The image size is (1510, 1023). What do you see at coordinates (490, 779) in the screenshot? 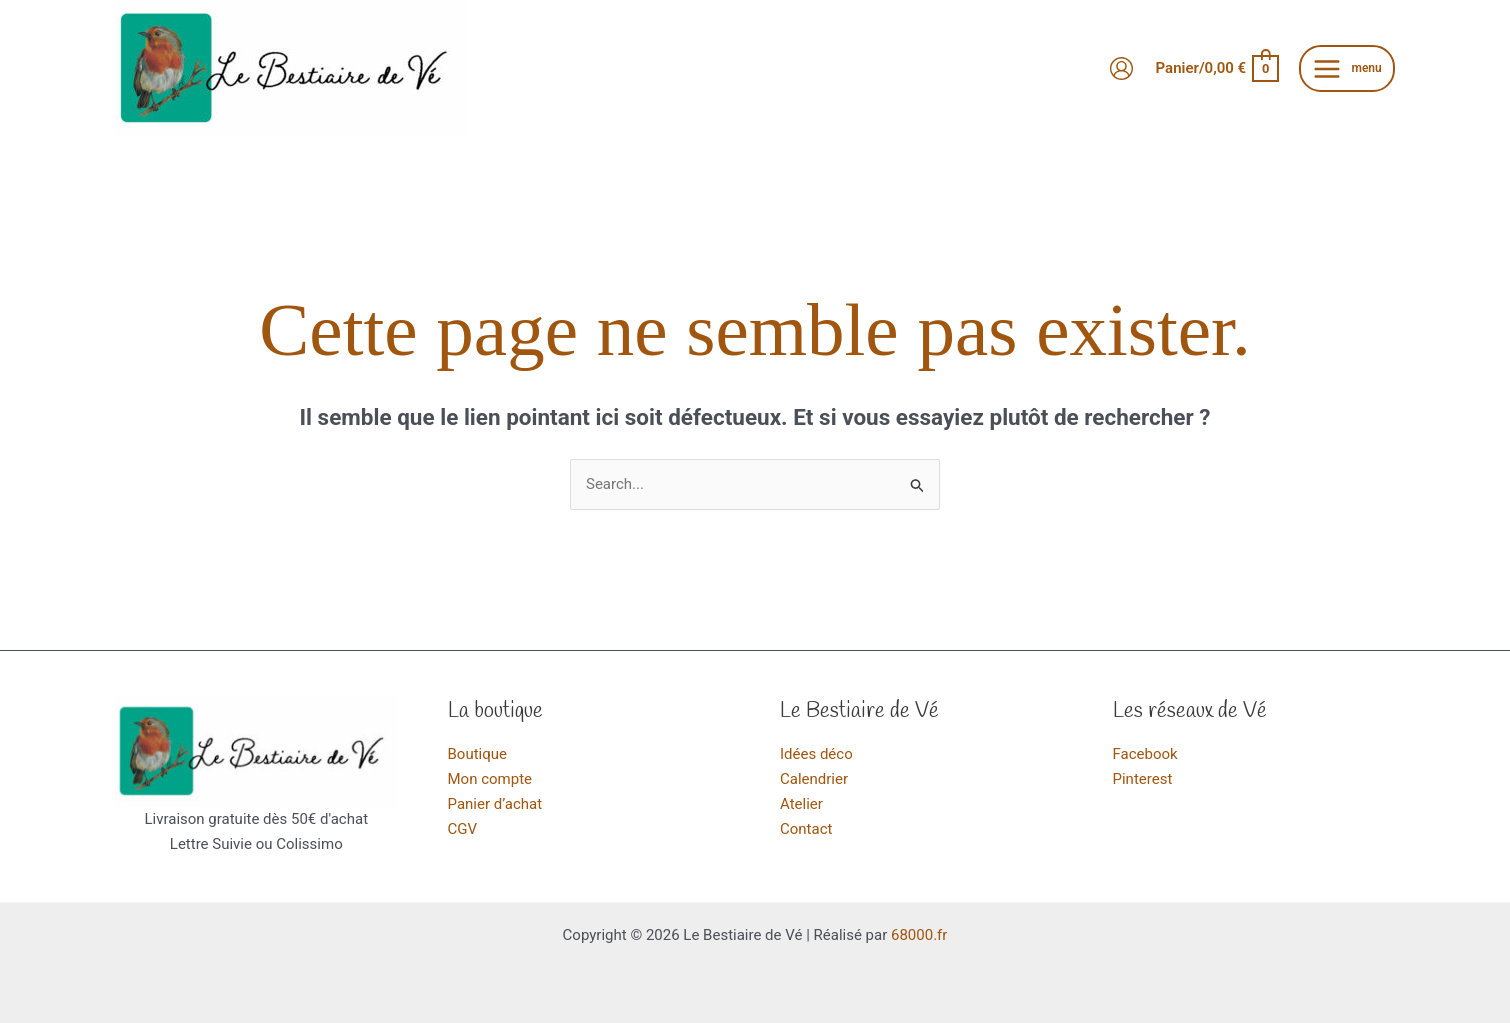
I see `Mon compte` at bounding box center [490, 779].